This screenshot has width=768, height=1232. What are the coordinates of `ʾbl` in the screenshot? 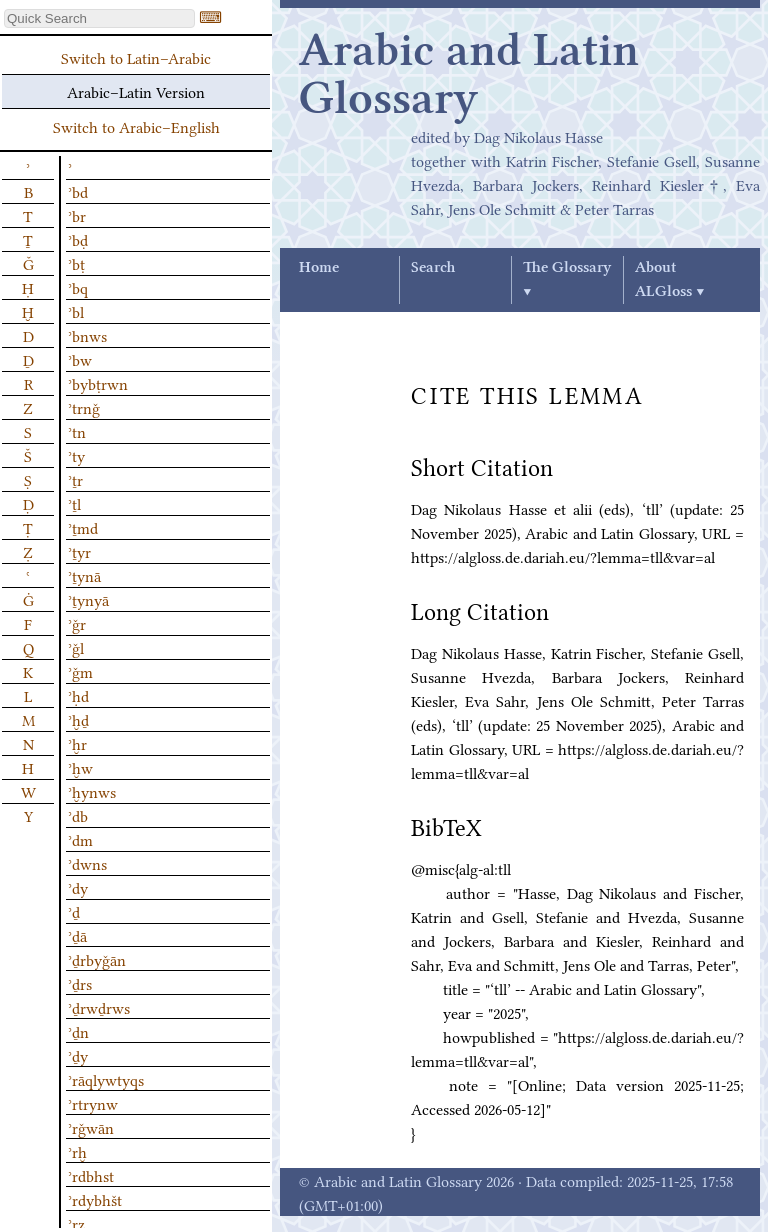 It's located at (76, 311).